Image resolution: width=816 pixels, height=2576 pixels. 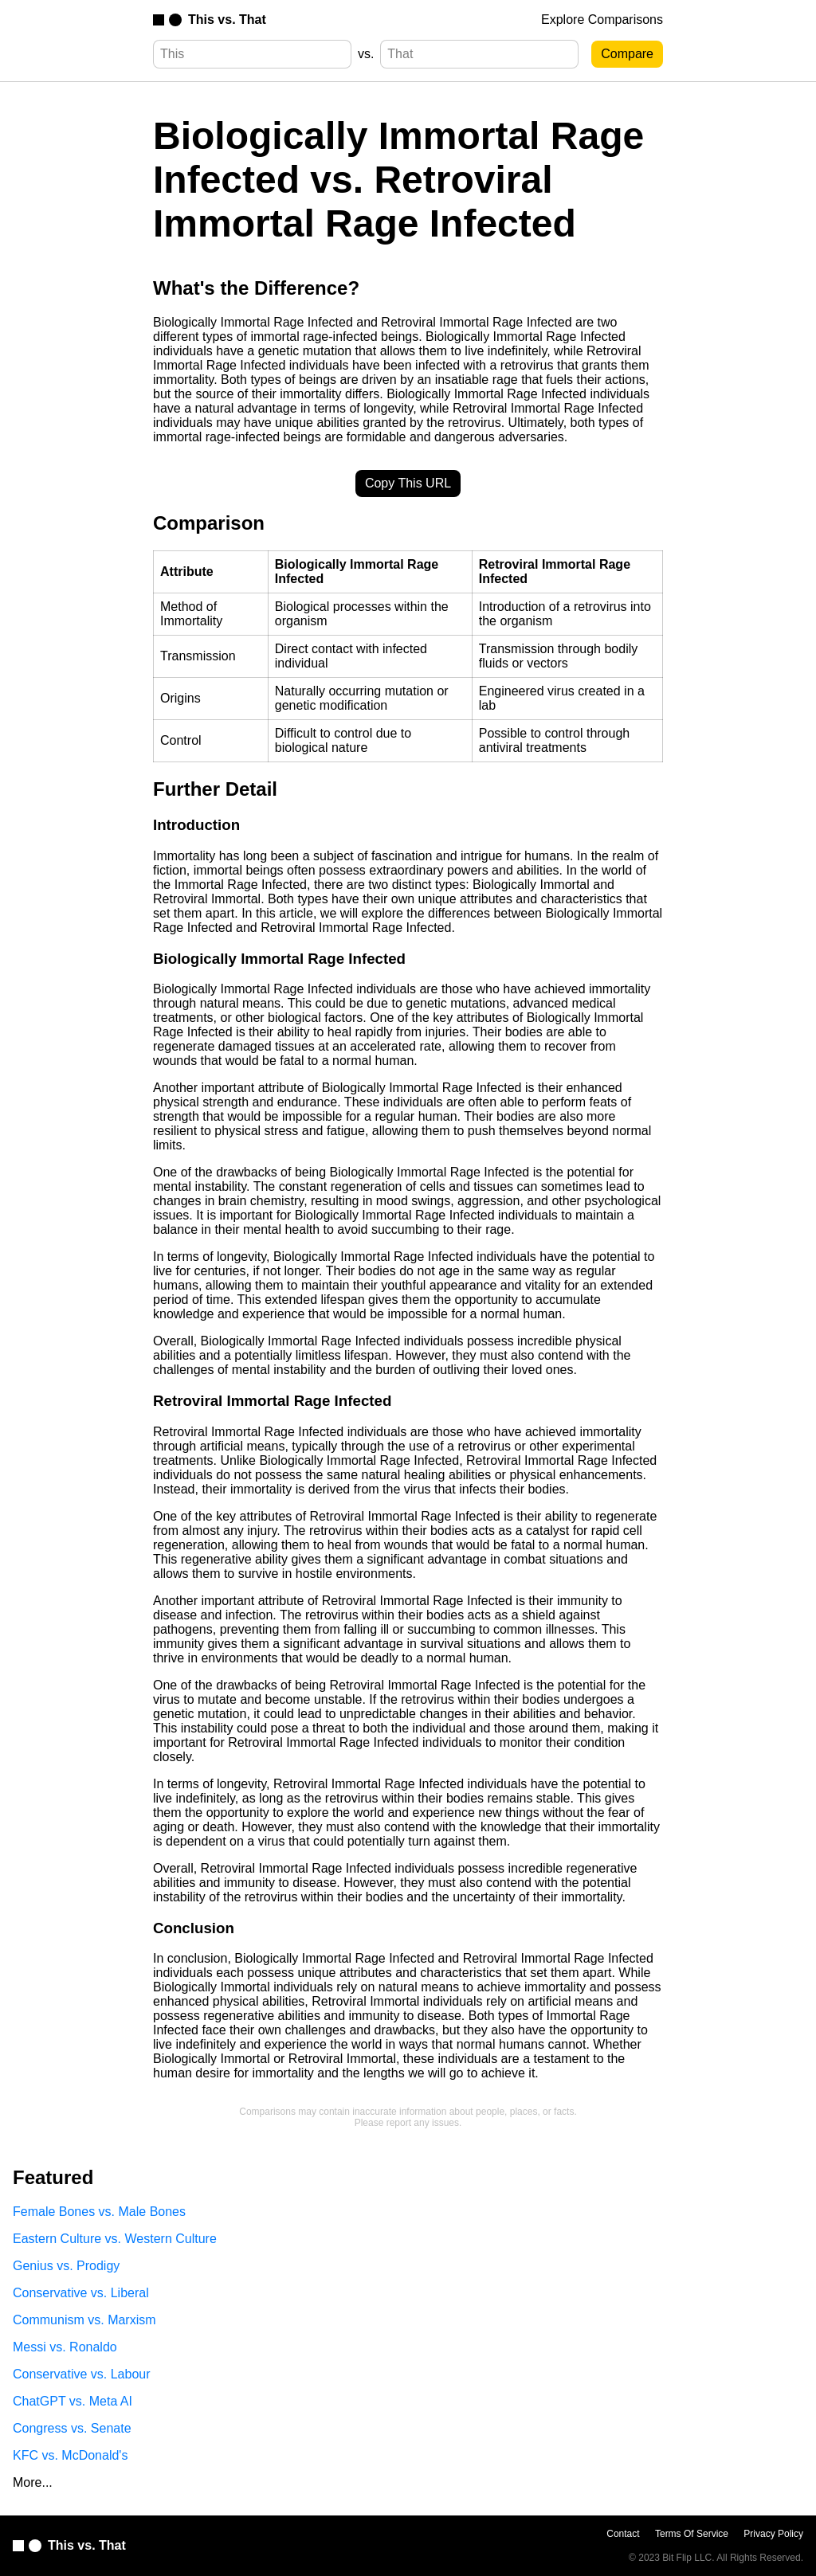 What do you see at coordinates (65, 2347) in the screenshot?
I see `Messi vs. Ronaldo` at bounding box center [65, 2347].